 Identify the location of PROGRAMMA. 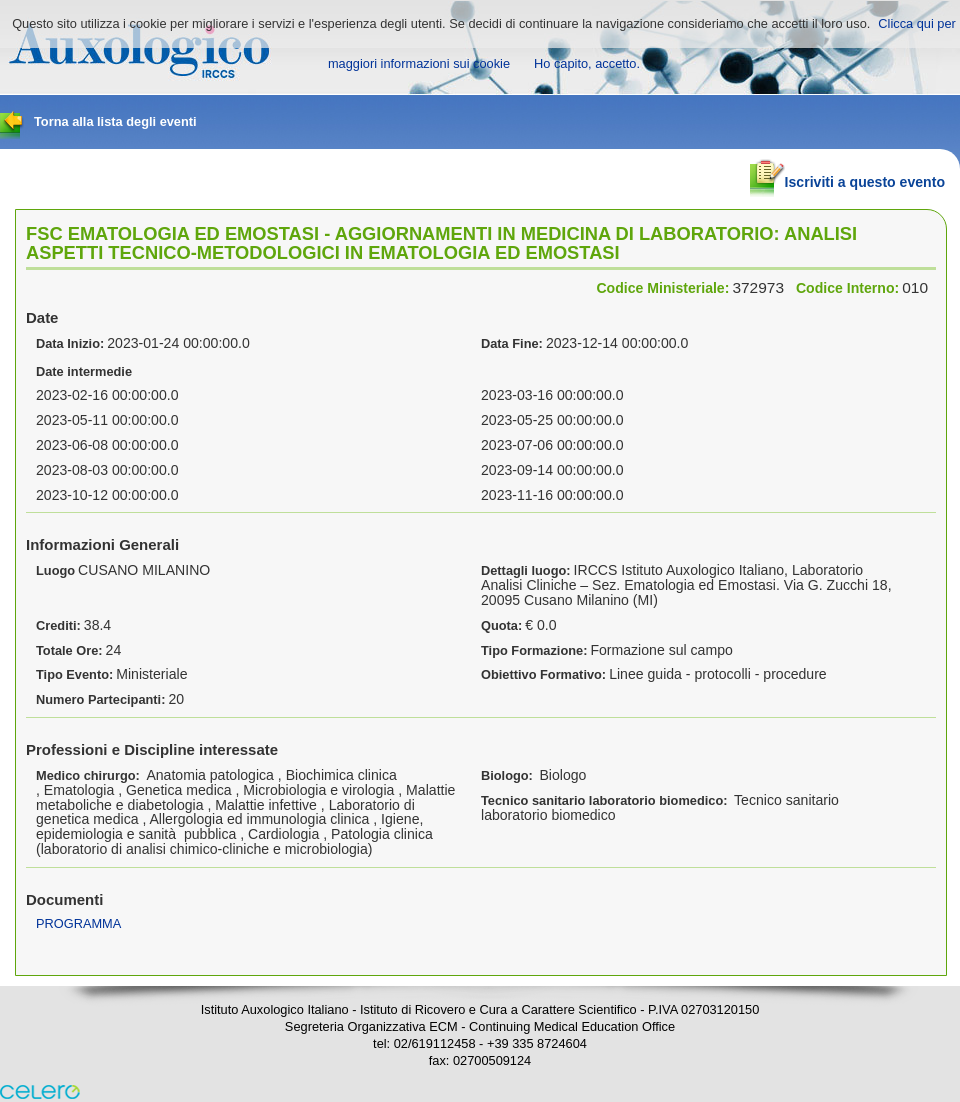
(78, 923).